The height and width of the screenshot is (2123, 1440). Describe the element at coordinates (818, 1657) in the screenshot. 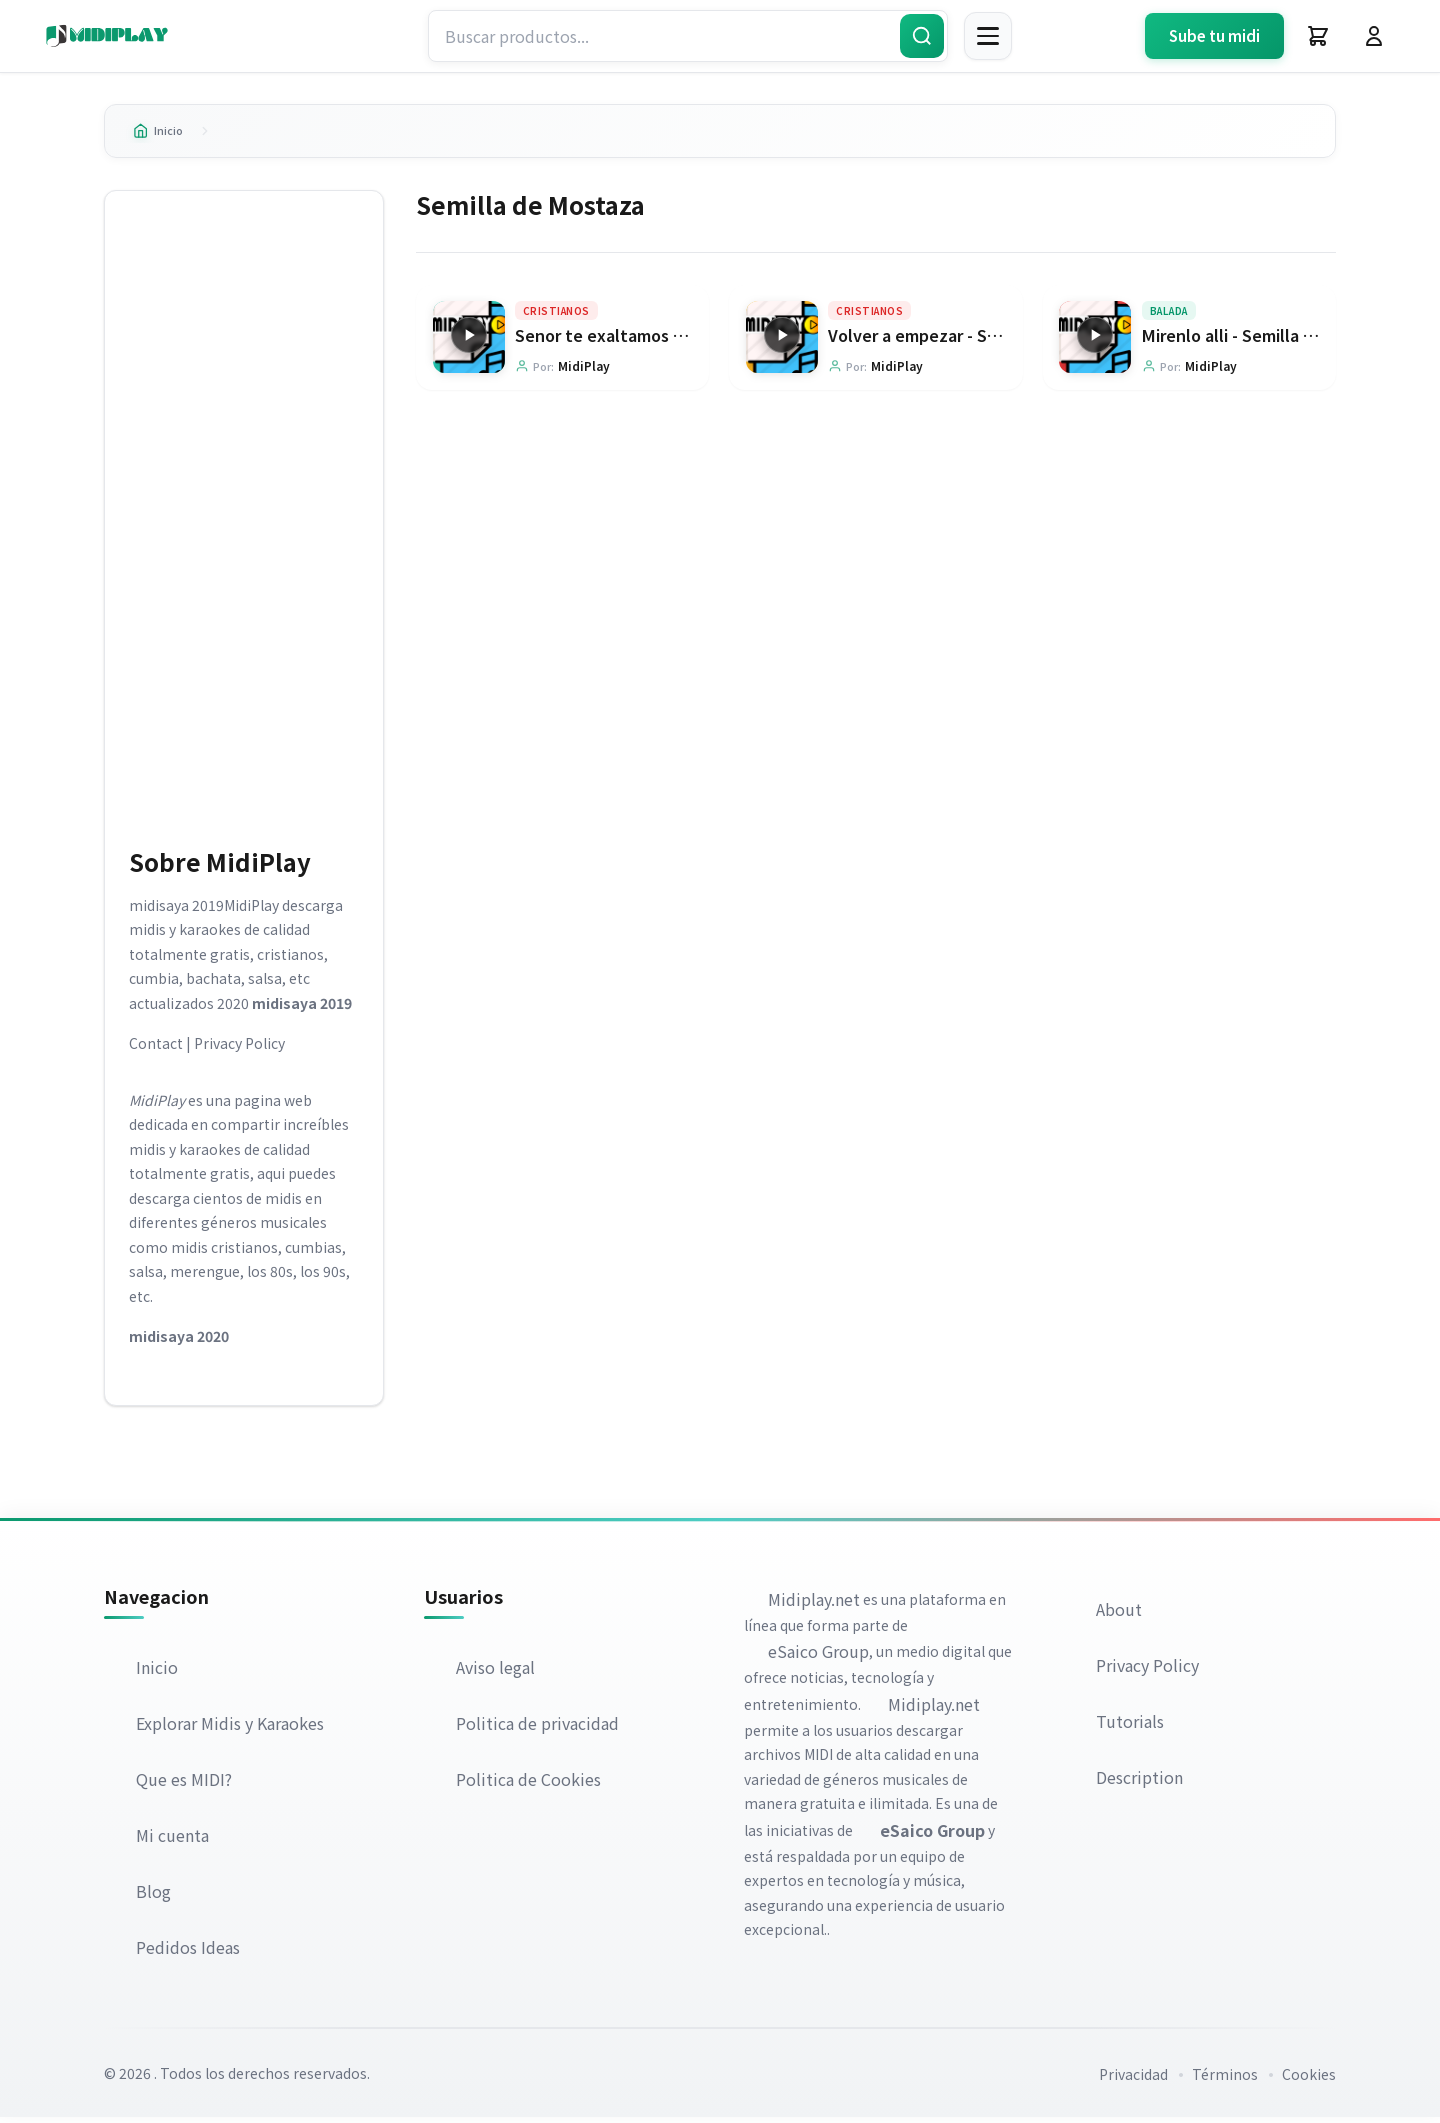

I see `eSaico Group` at that location.